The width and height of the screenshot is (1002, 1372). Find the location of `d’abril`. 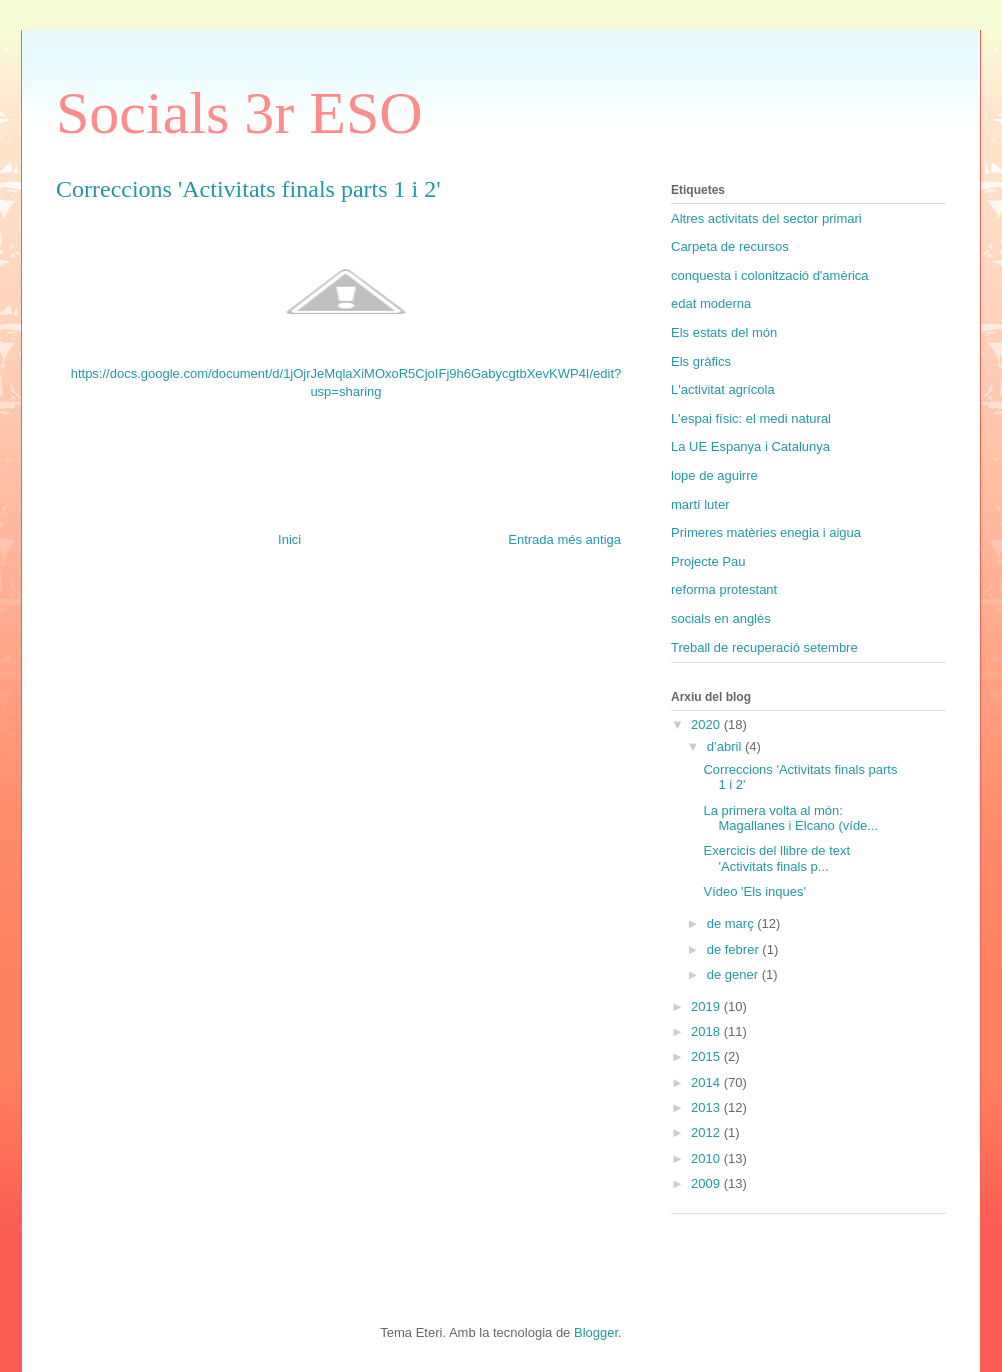

d’abril is located at coordinates (726, 746).